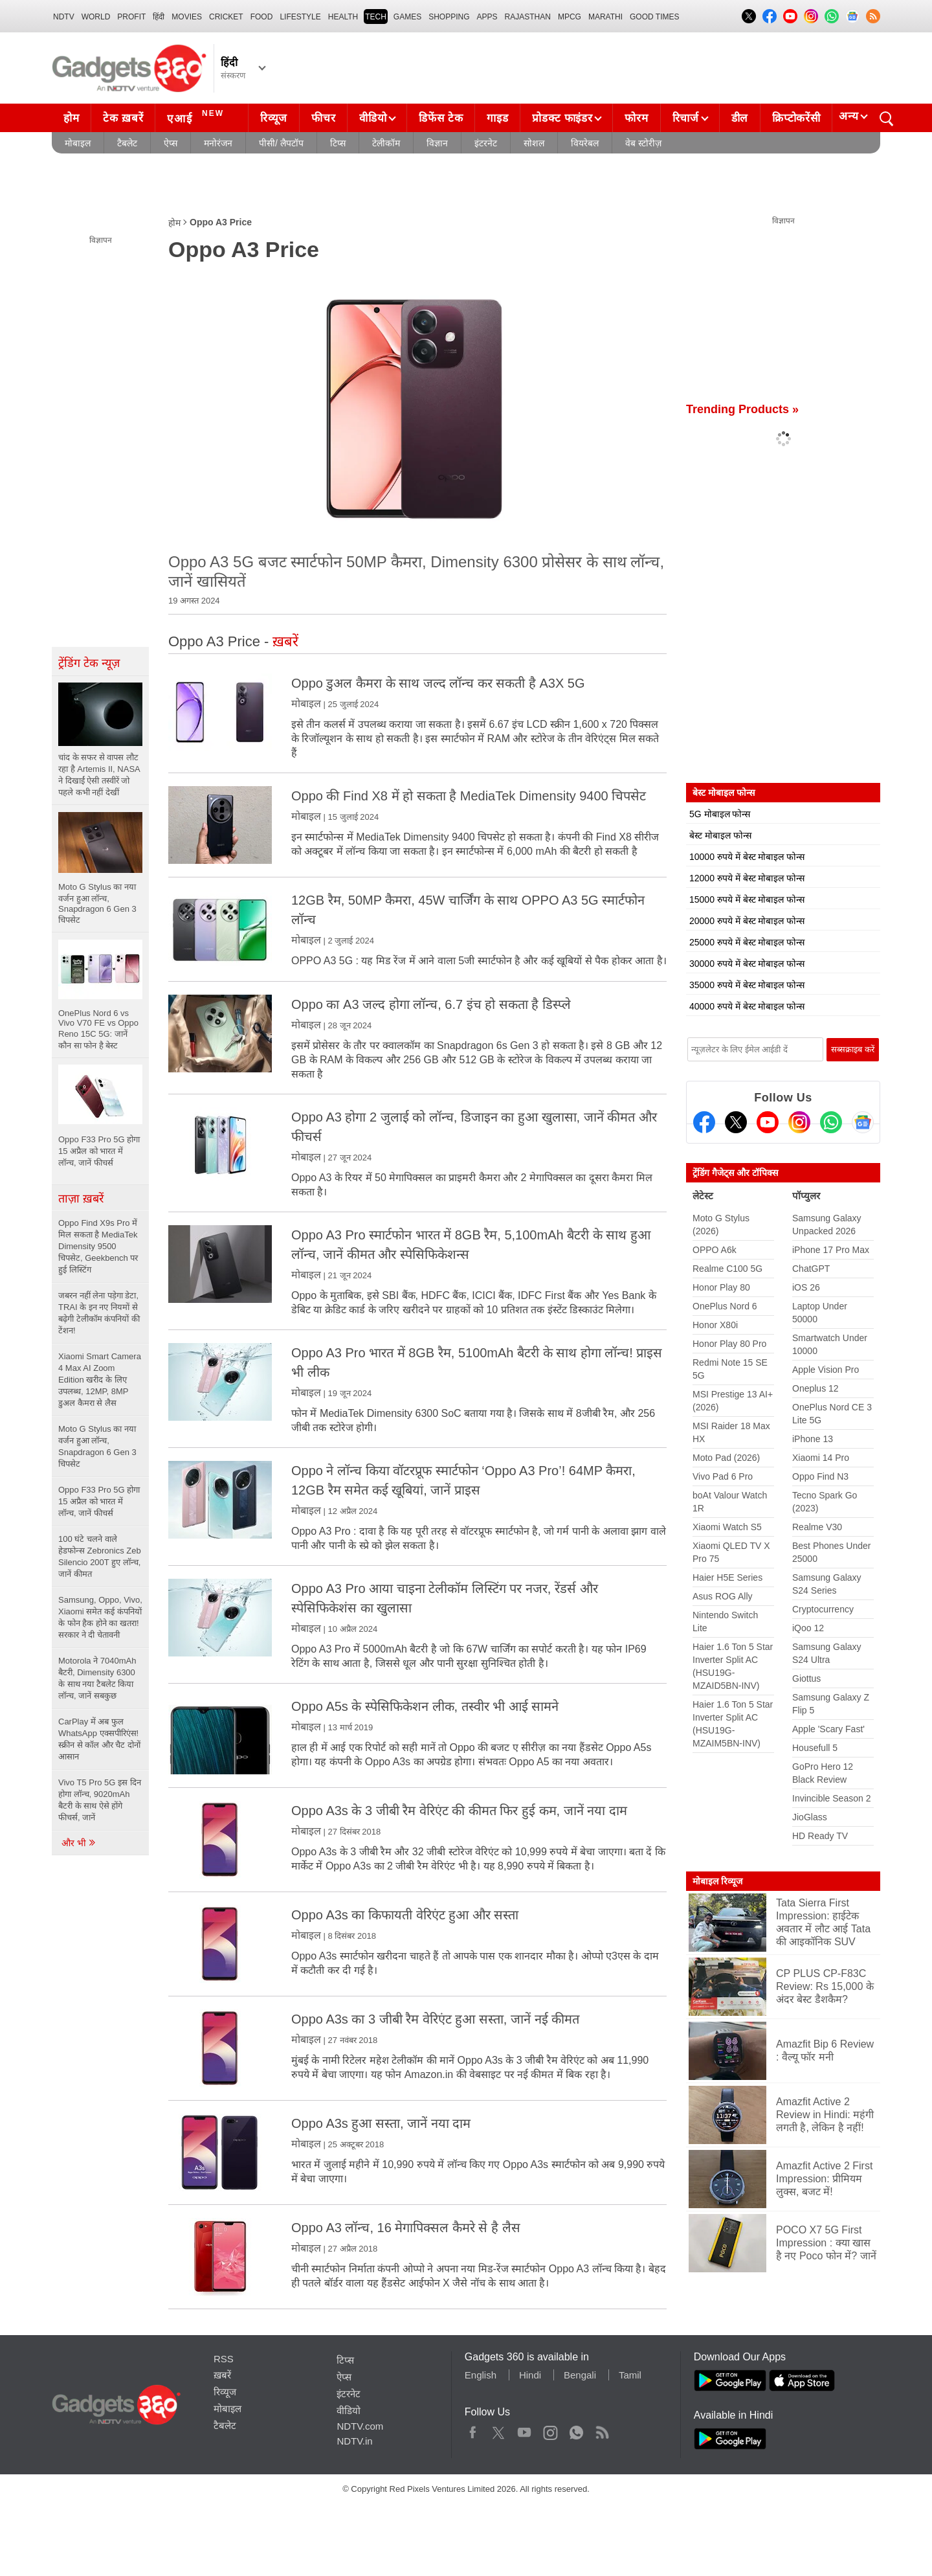 This screenshot has height=2576, width=932. Describe the element at coordinates (739, 118) in the screenshot. I see `डील` at that location.